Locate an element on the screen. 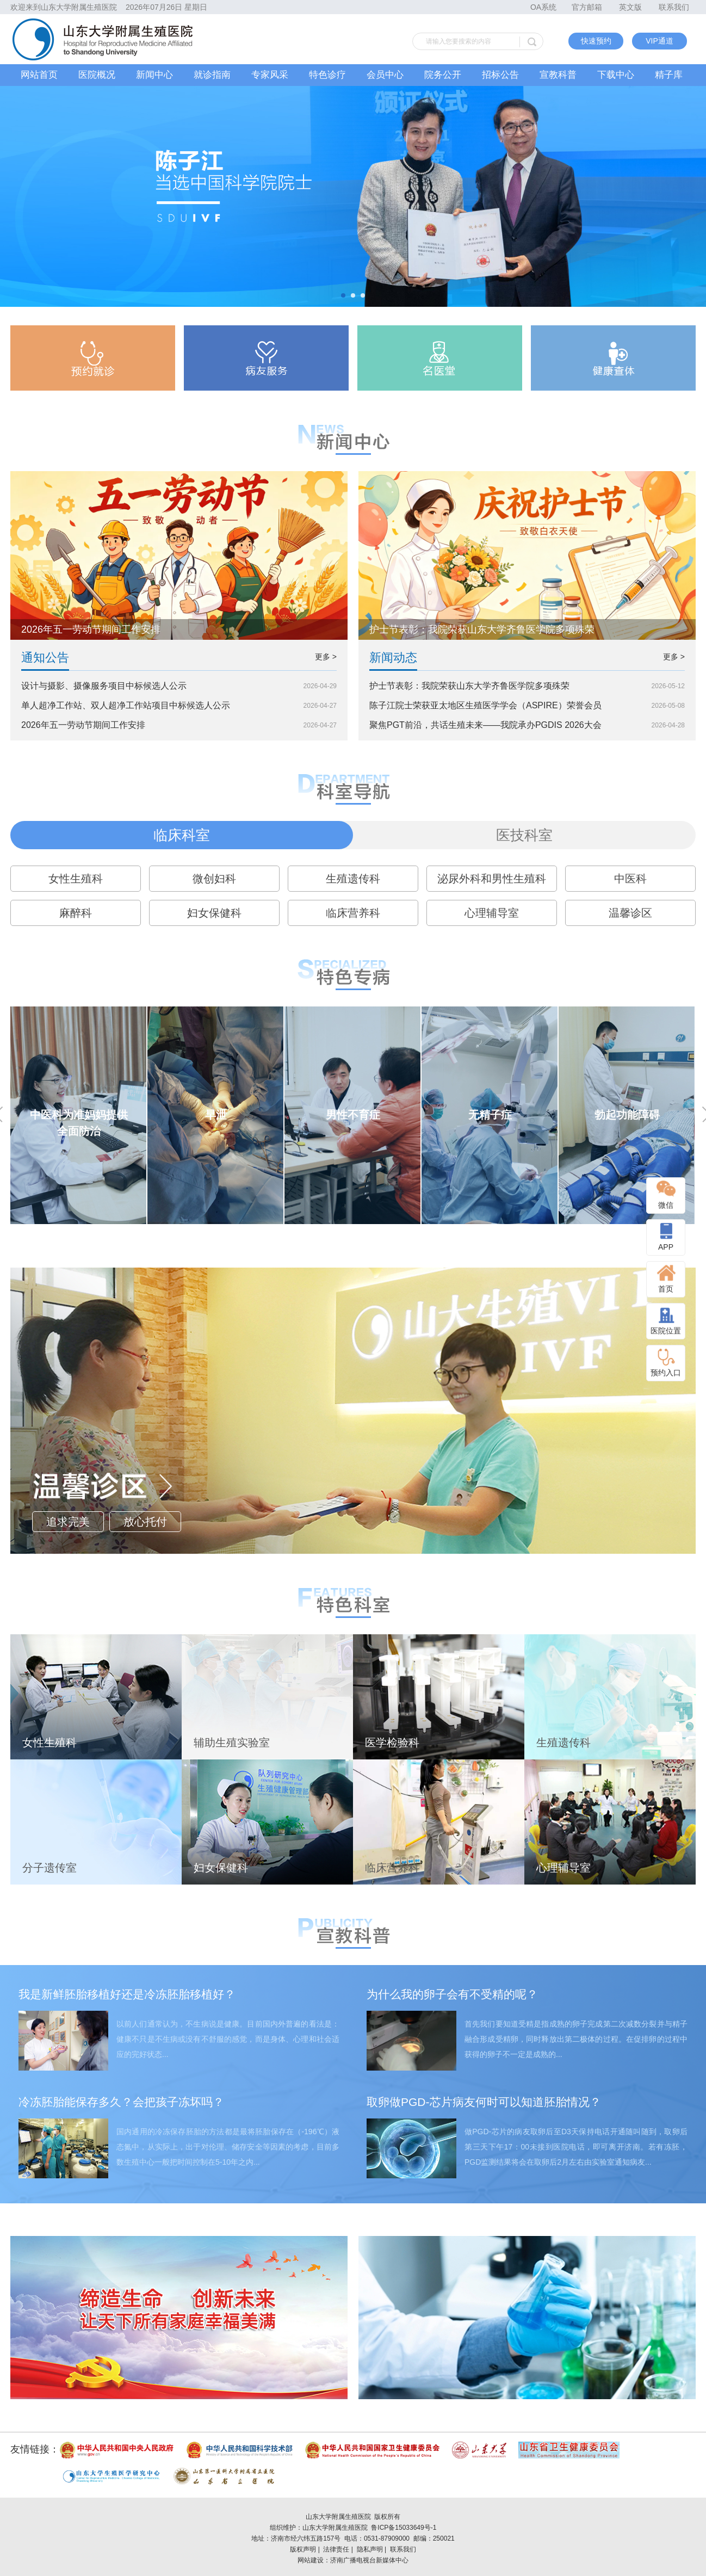 This screenshot has height=2576, width=706. OA系统 is located at coordinates (543, 7).